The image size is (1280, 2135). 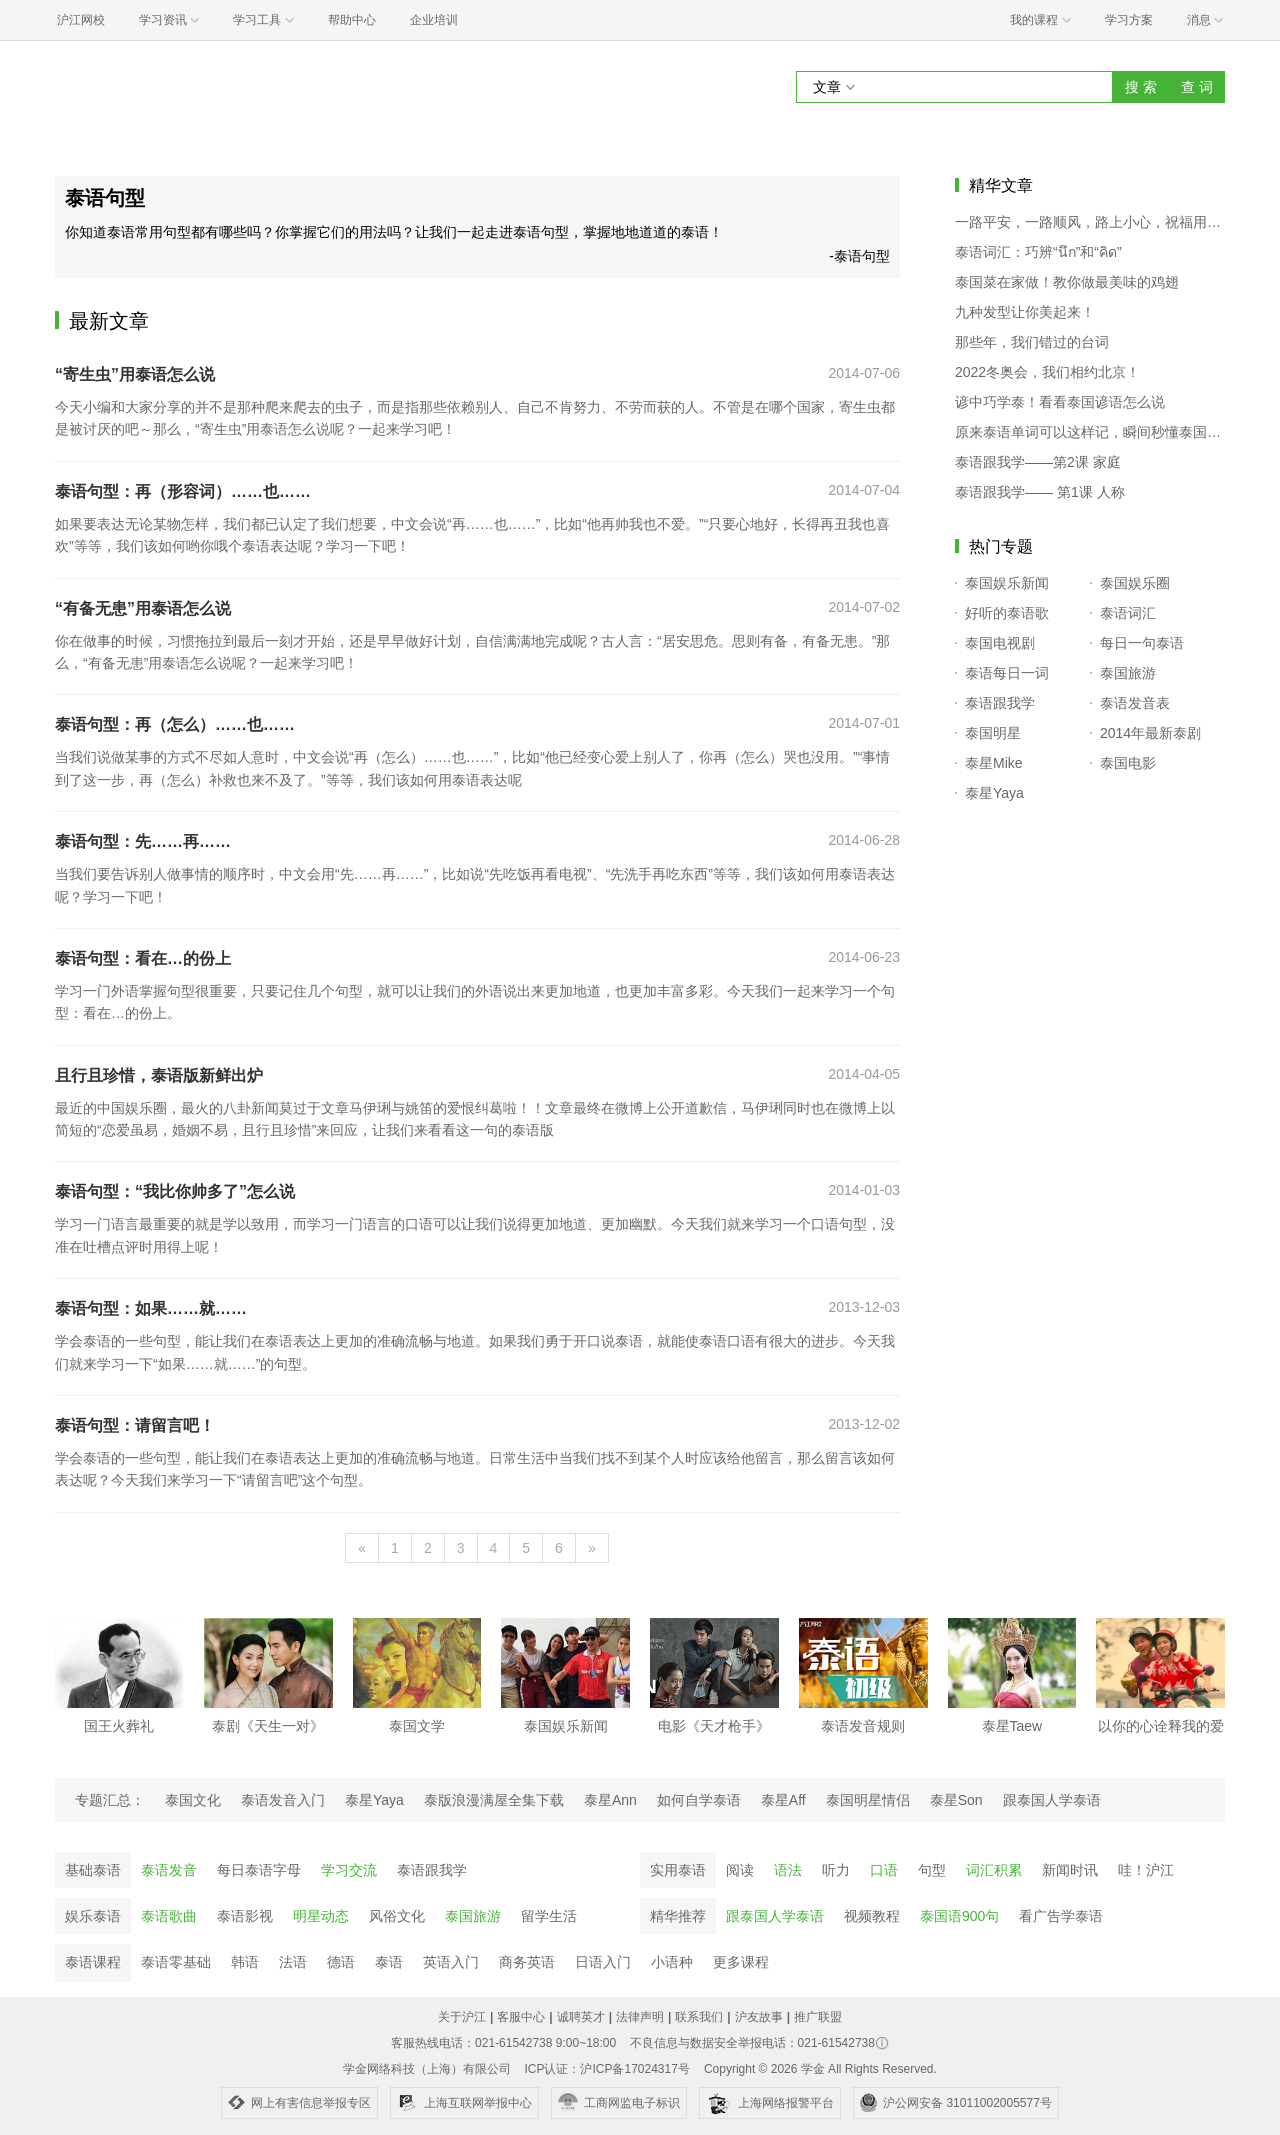 I want to click on 沪友故事, so click(x=759, y=2017).